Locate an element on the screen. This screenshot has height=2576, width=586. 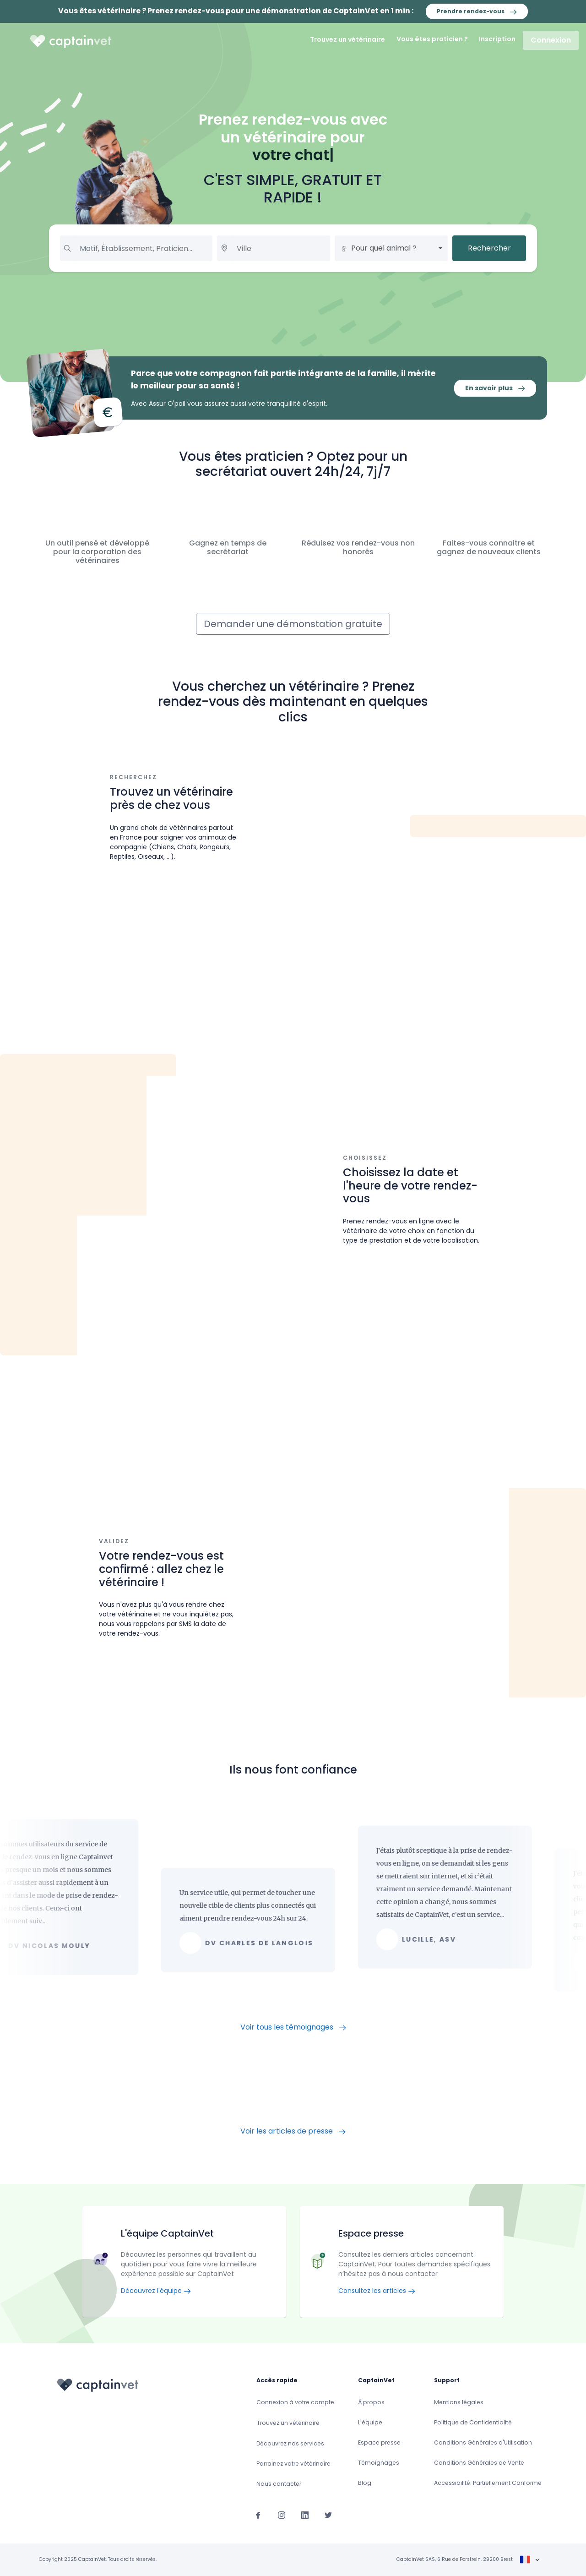
Connexion à votre compte is located at coordinates (295, 2402).